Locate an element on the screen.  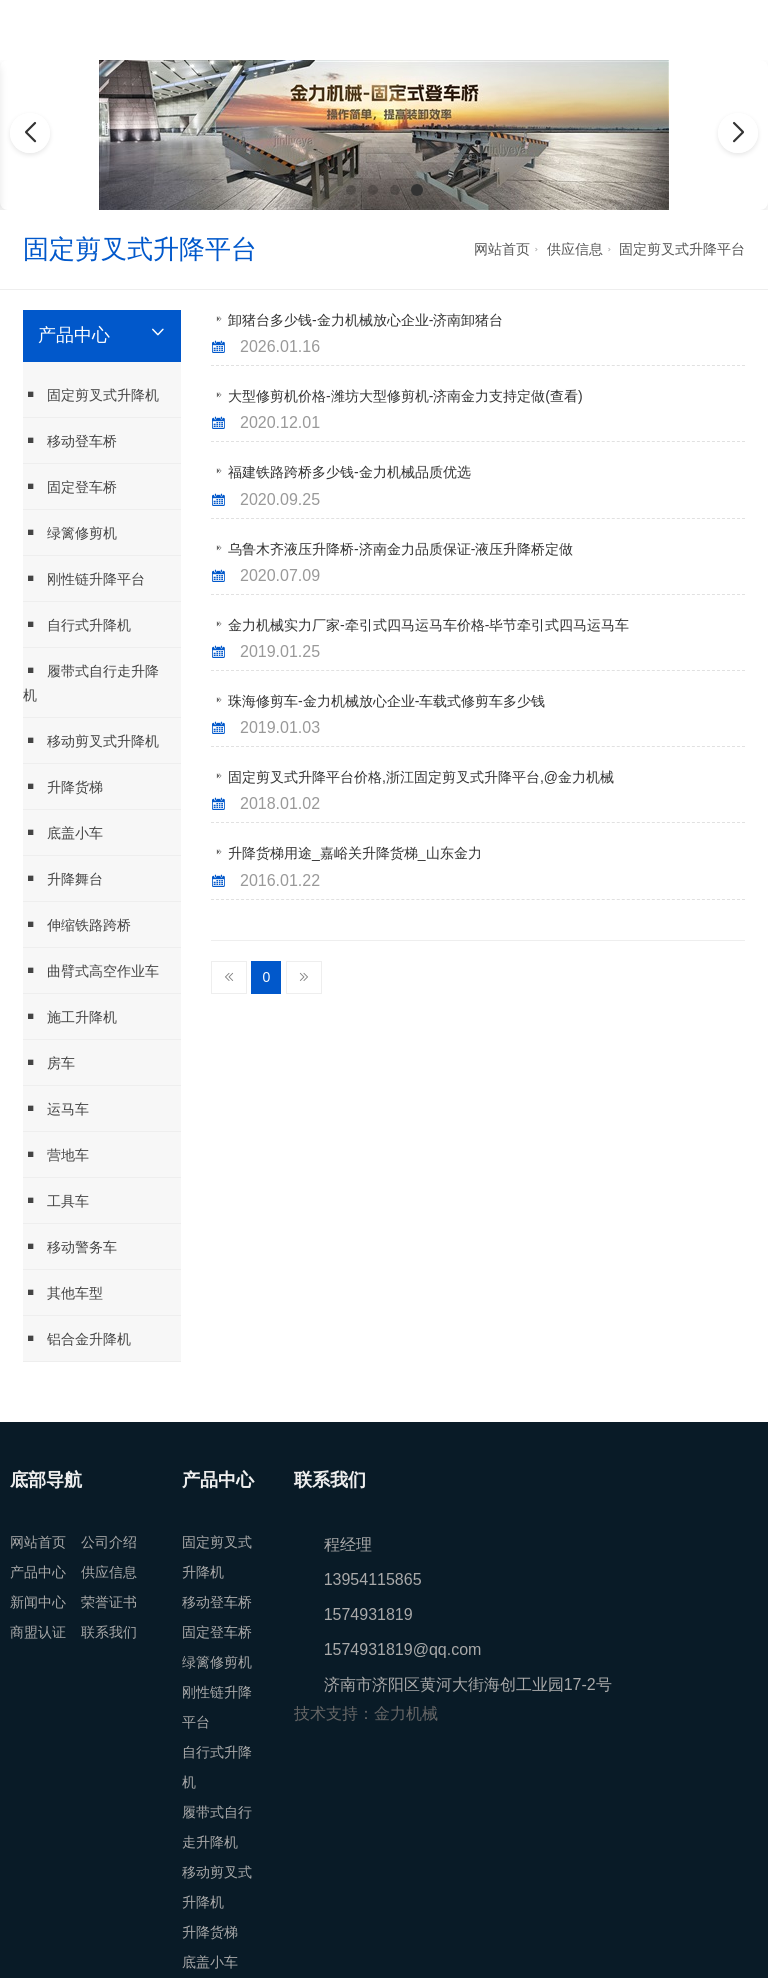
履带式自行走升降机 is located at coordinates (91, 682).